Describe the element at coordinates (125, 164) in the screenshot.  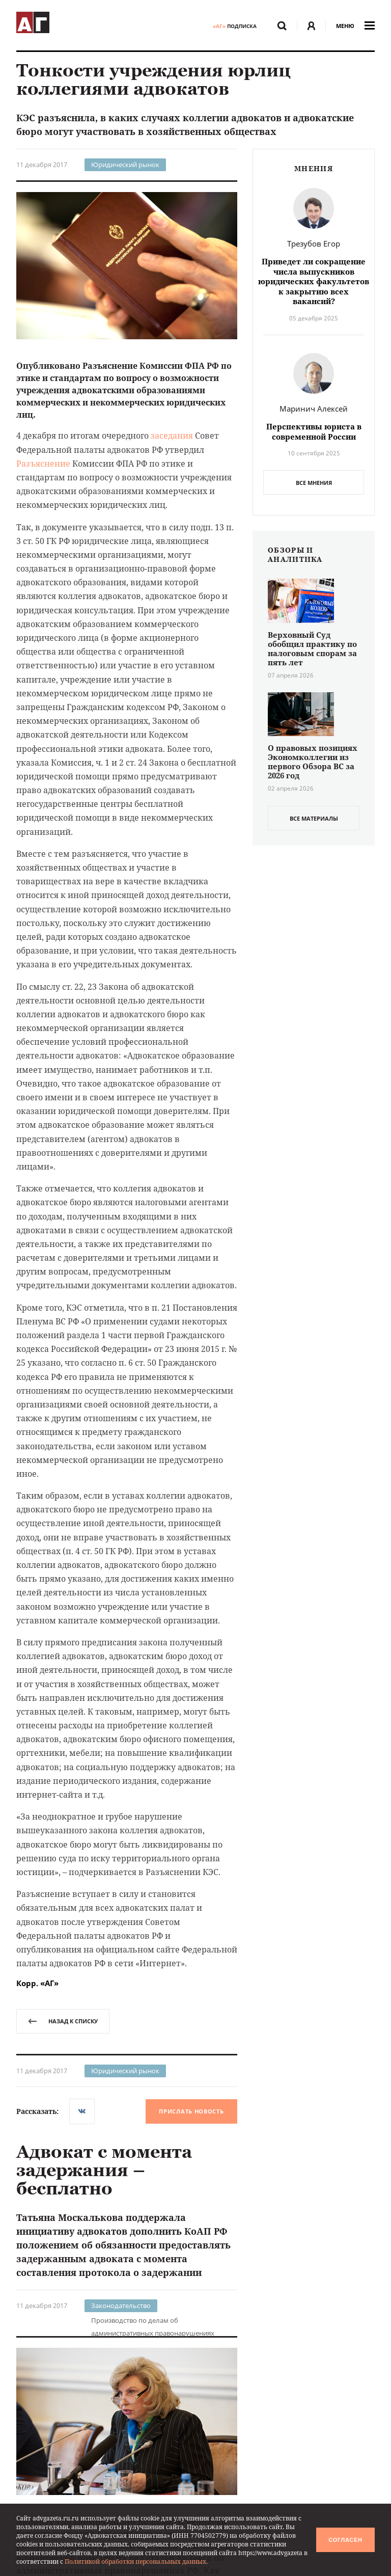
I see `Юридический рынок` at that location.